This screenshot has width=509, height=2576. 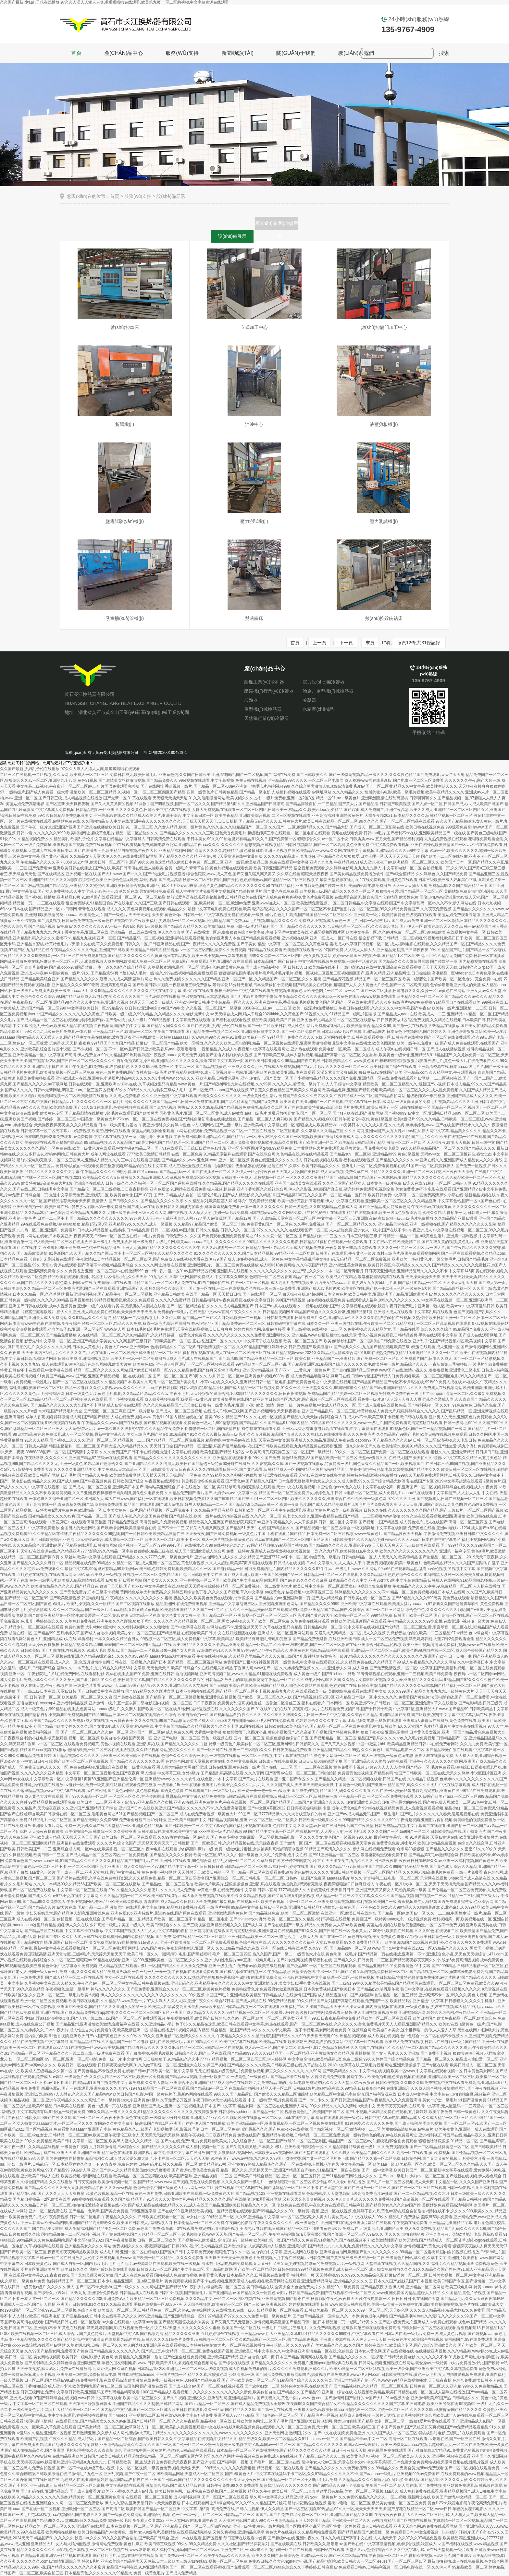 What do you see at coordinates (198, 938) in the screenshot?
I see `国产精品乱码一区二区视频,亚洲福利在线观看视频,色偷偷亚洲男人本色,国产精品免费观看视频` at bounding box center [198, 938].